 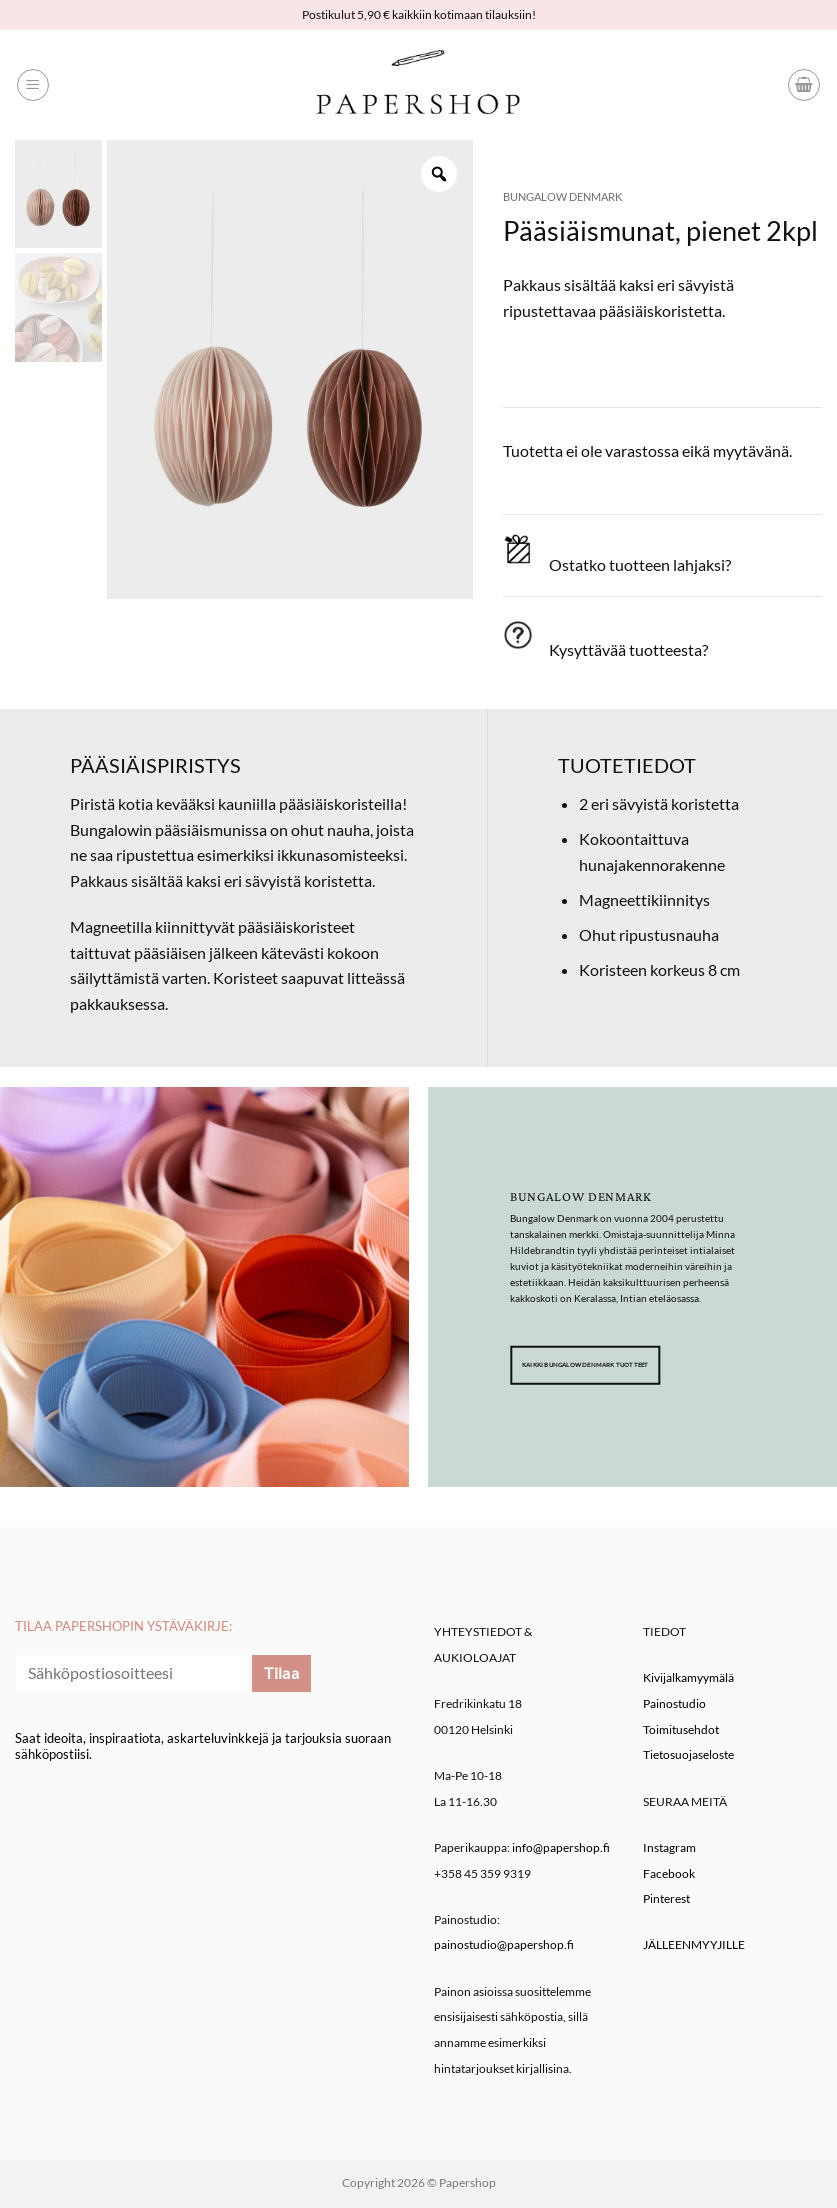 I want to click on Instagram, so click(x=669, y=1847).